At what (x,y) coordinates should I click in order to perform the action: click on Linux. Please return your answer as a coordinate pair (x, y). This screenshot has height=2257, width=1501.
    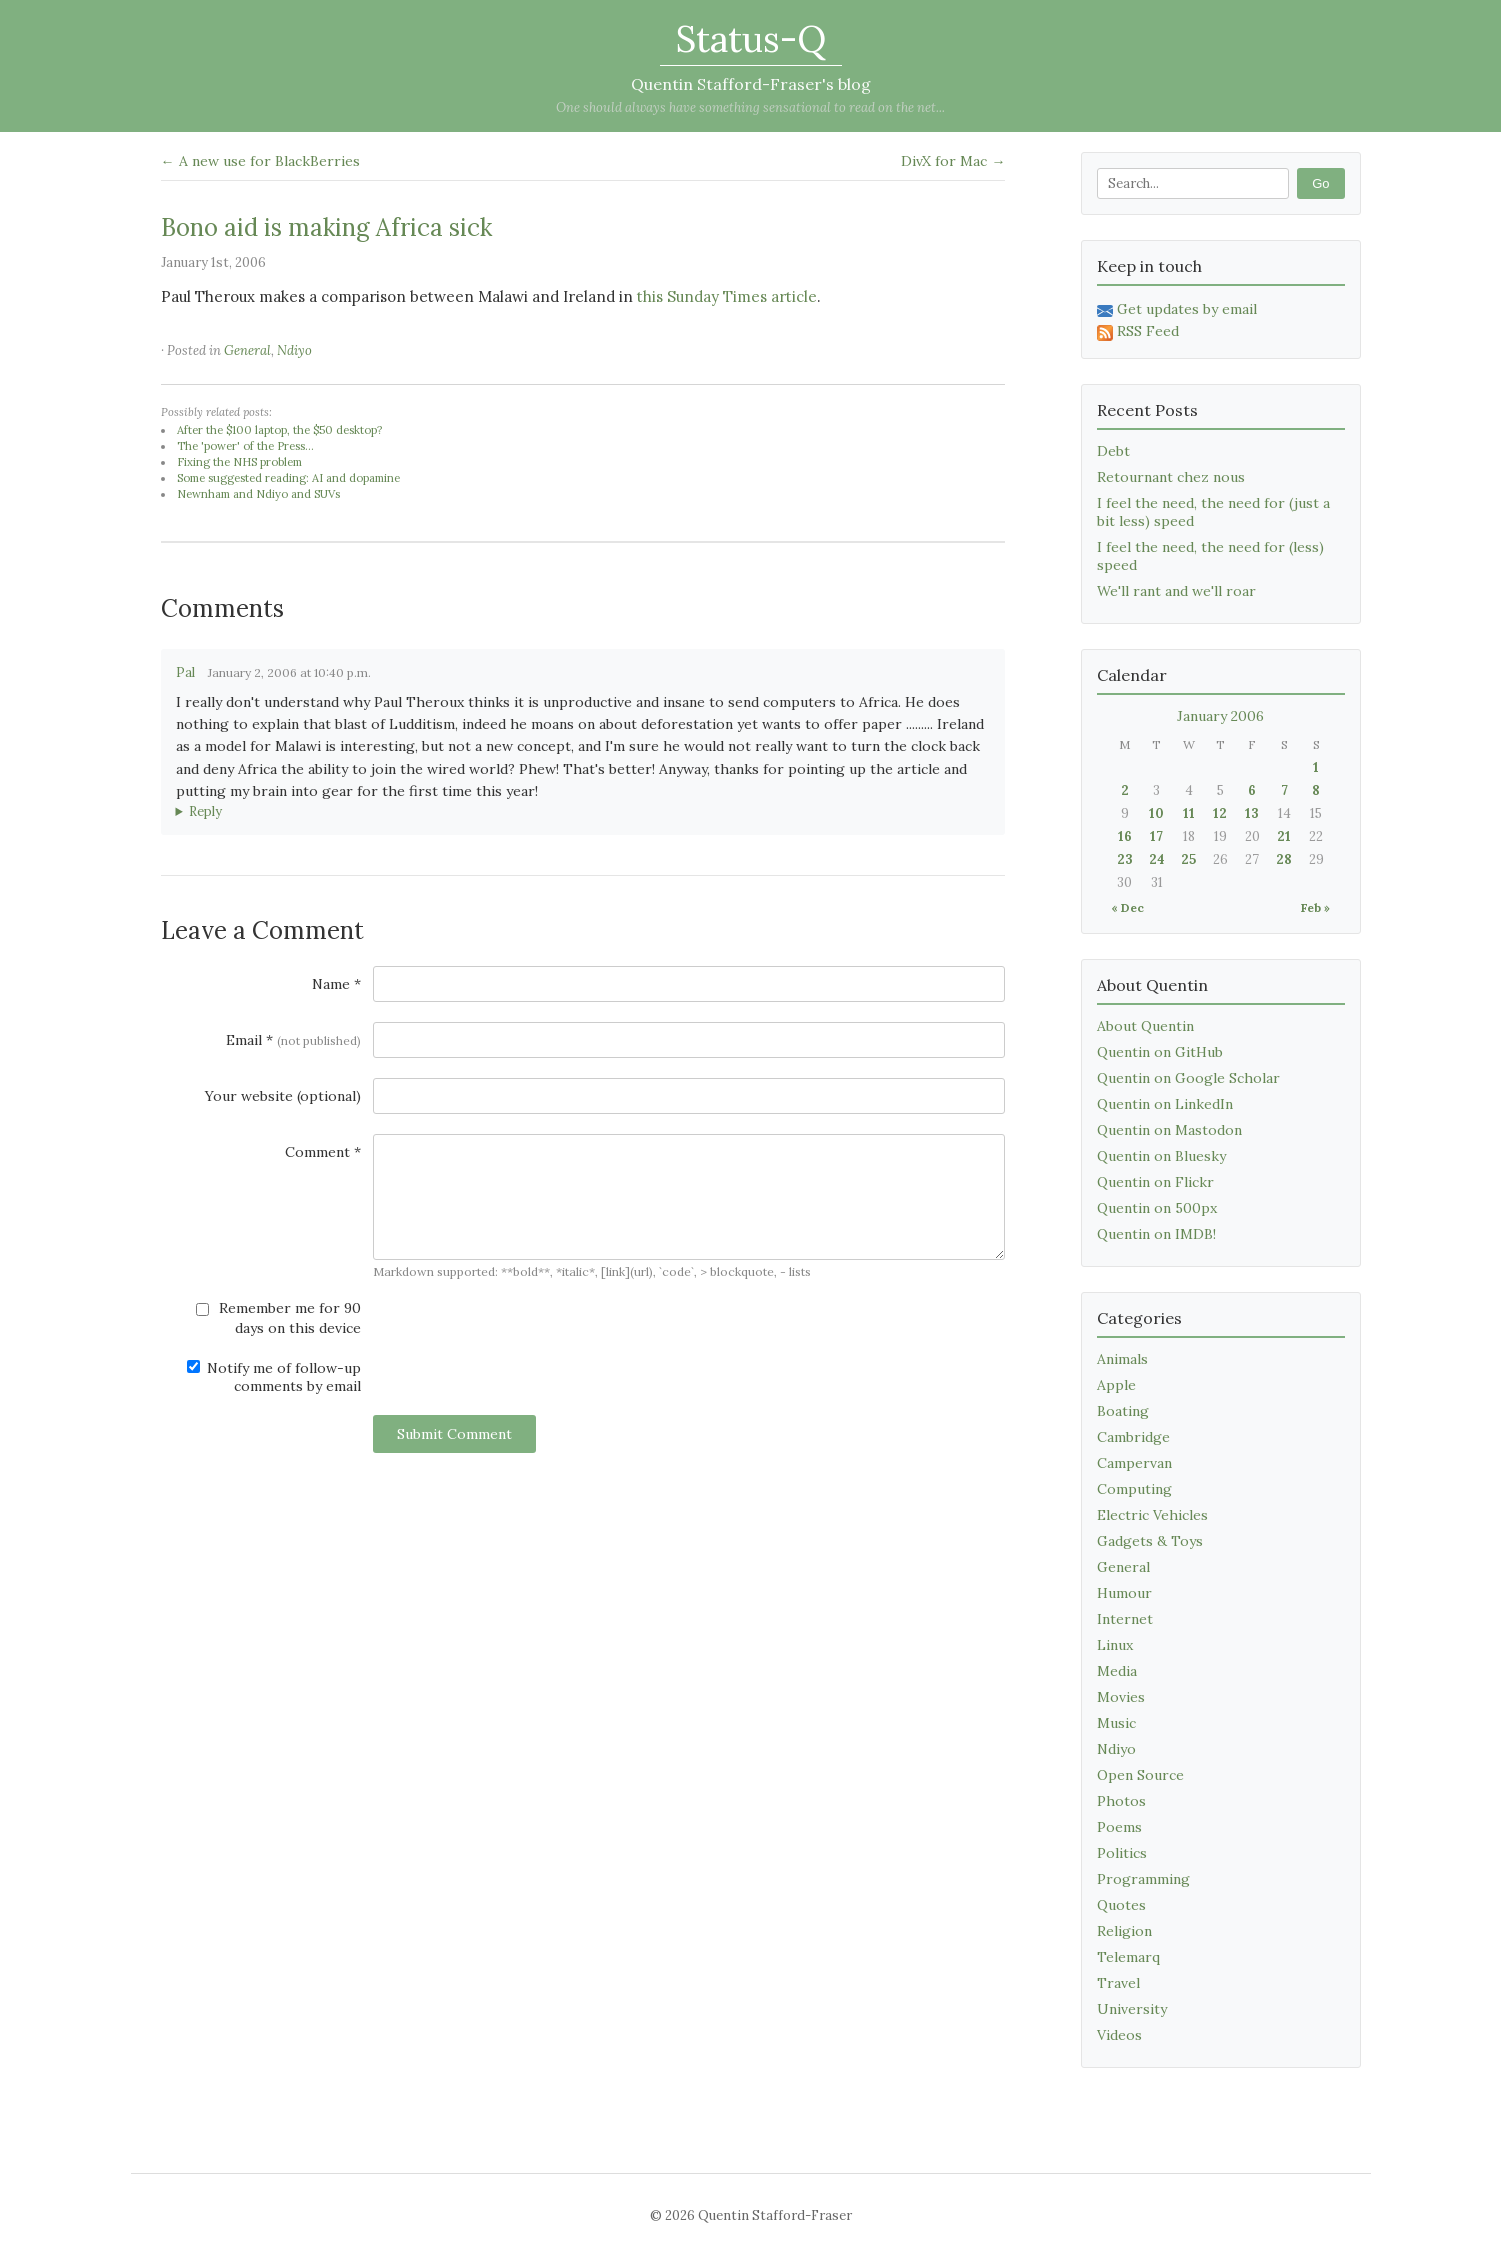
    Looking at the image, I should click on (1115, 1645).